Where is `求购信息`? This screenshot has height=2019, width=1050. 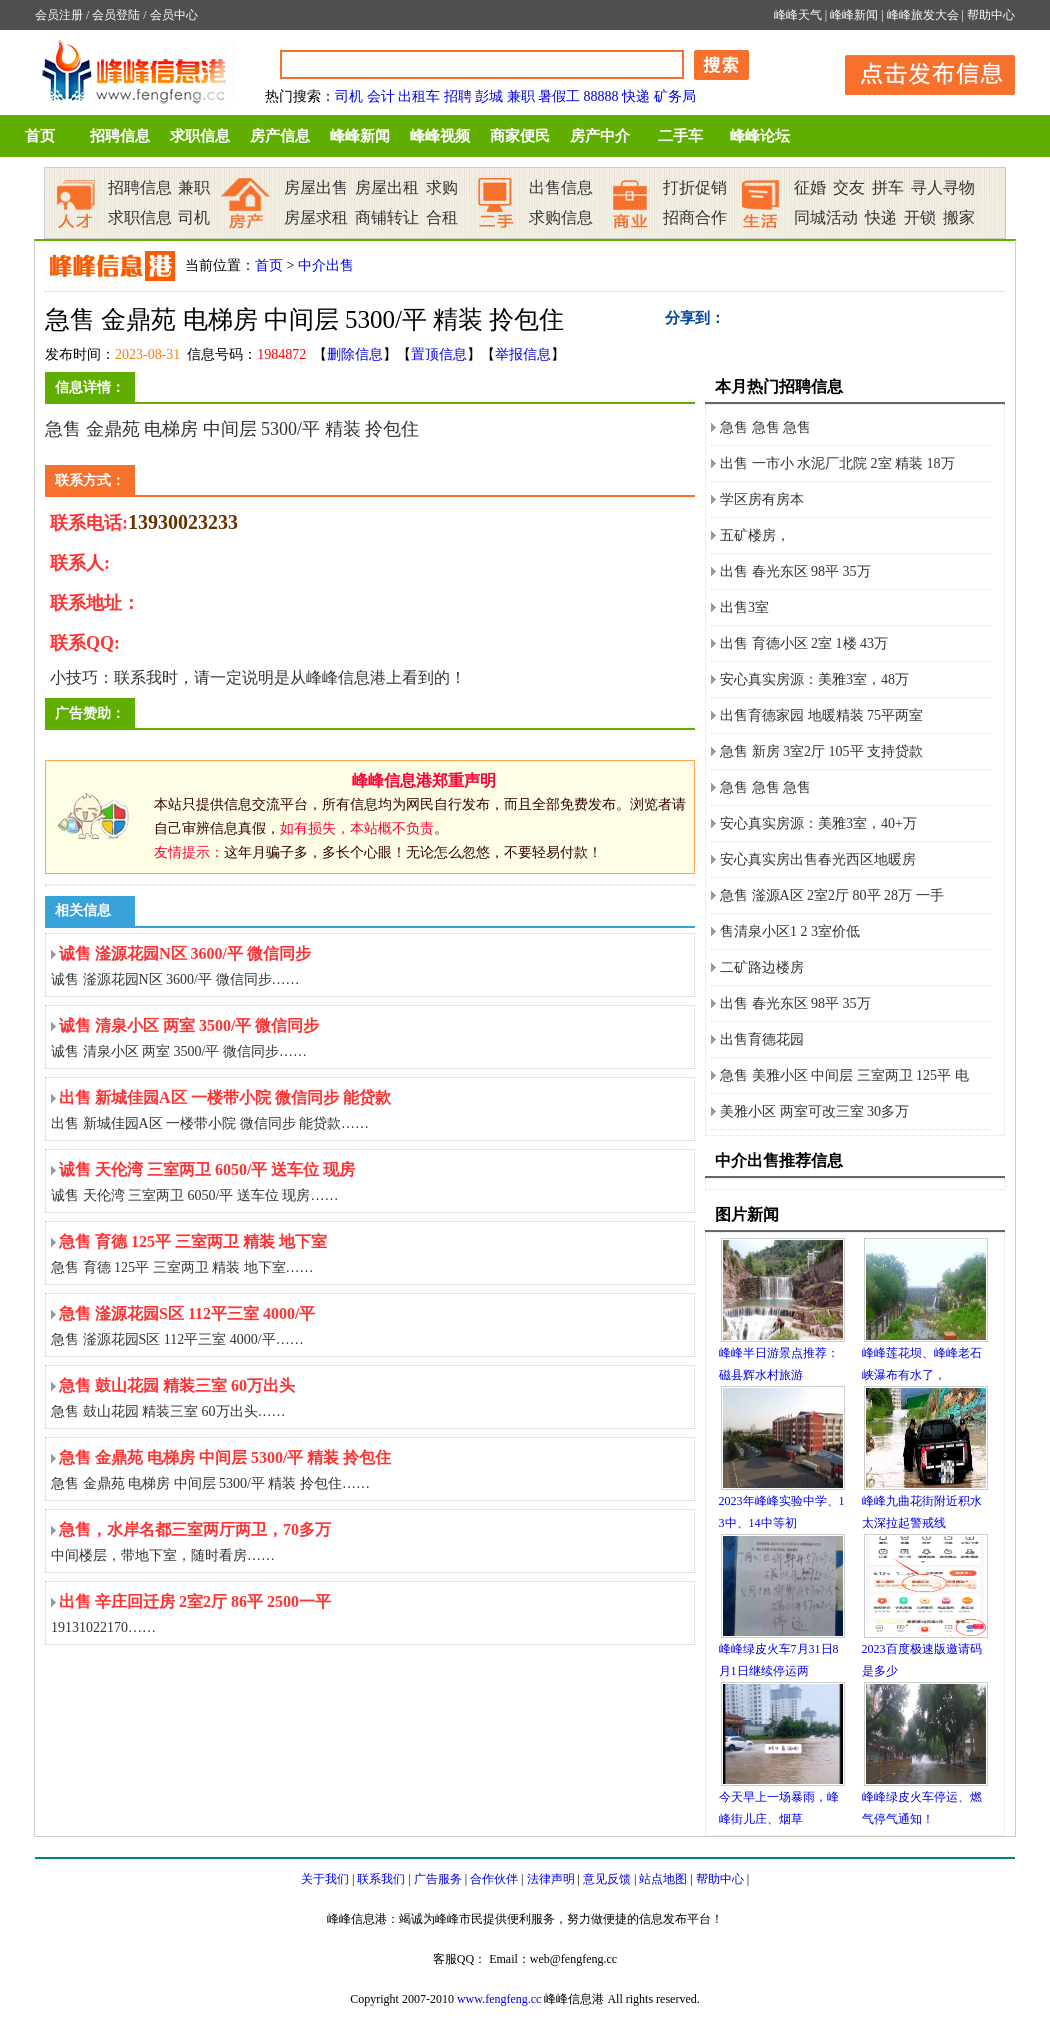 求购信息 is located at coordinates (561, 217).